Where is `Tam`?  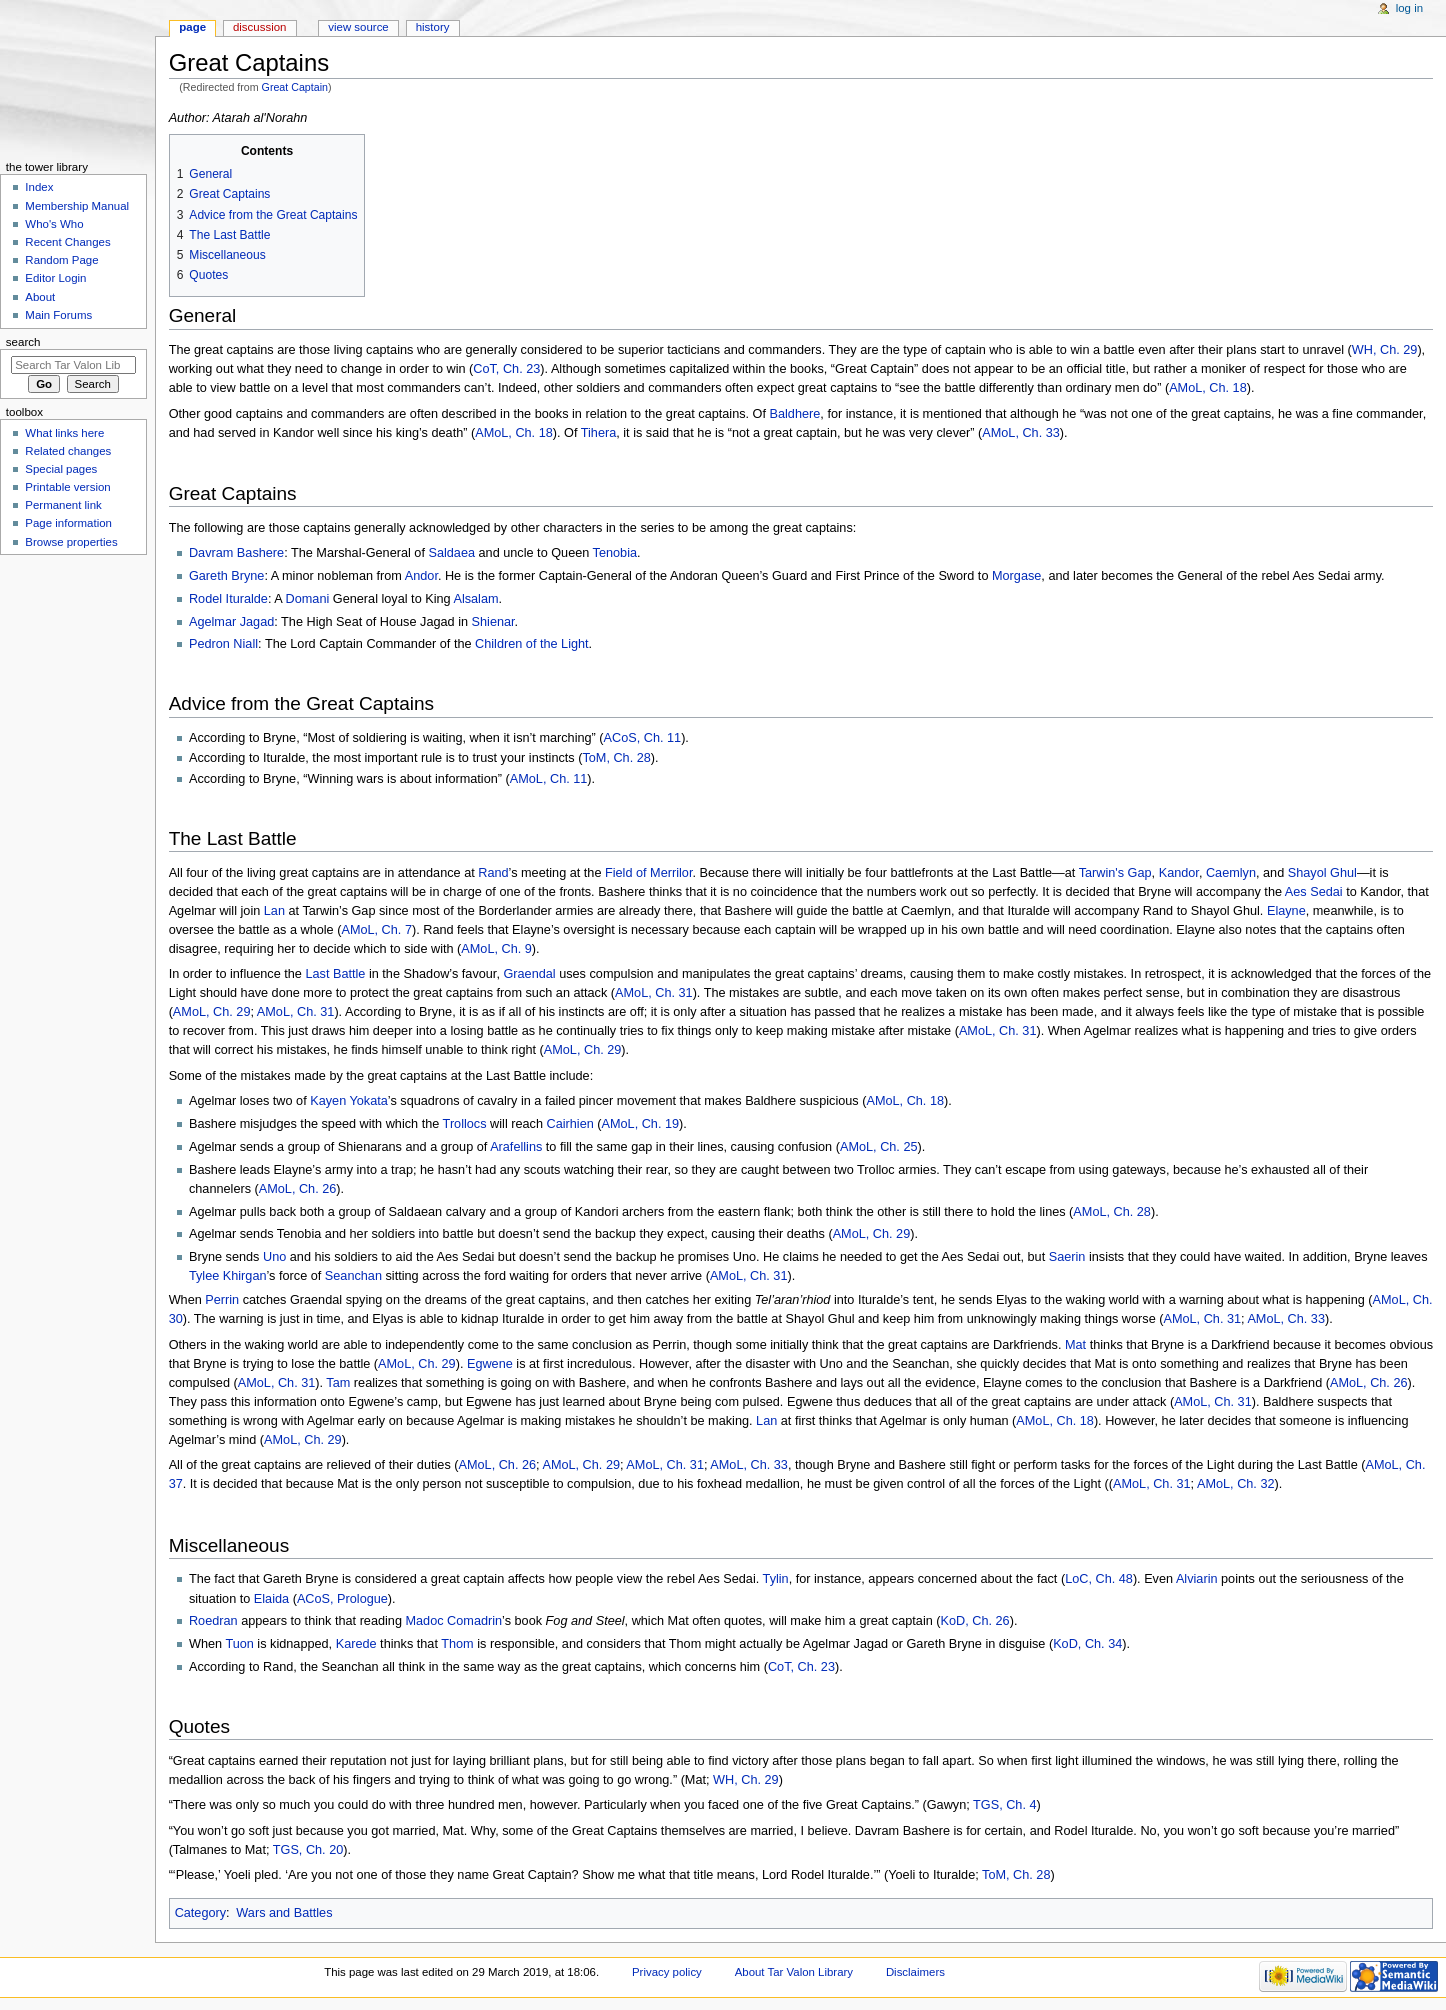 Tam is located at coordinates (338, 1383).